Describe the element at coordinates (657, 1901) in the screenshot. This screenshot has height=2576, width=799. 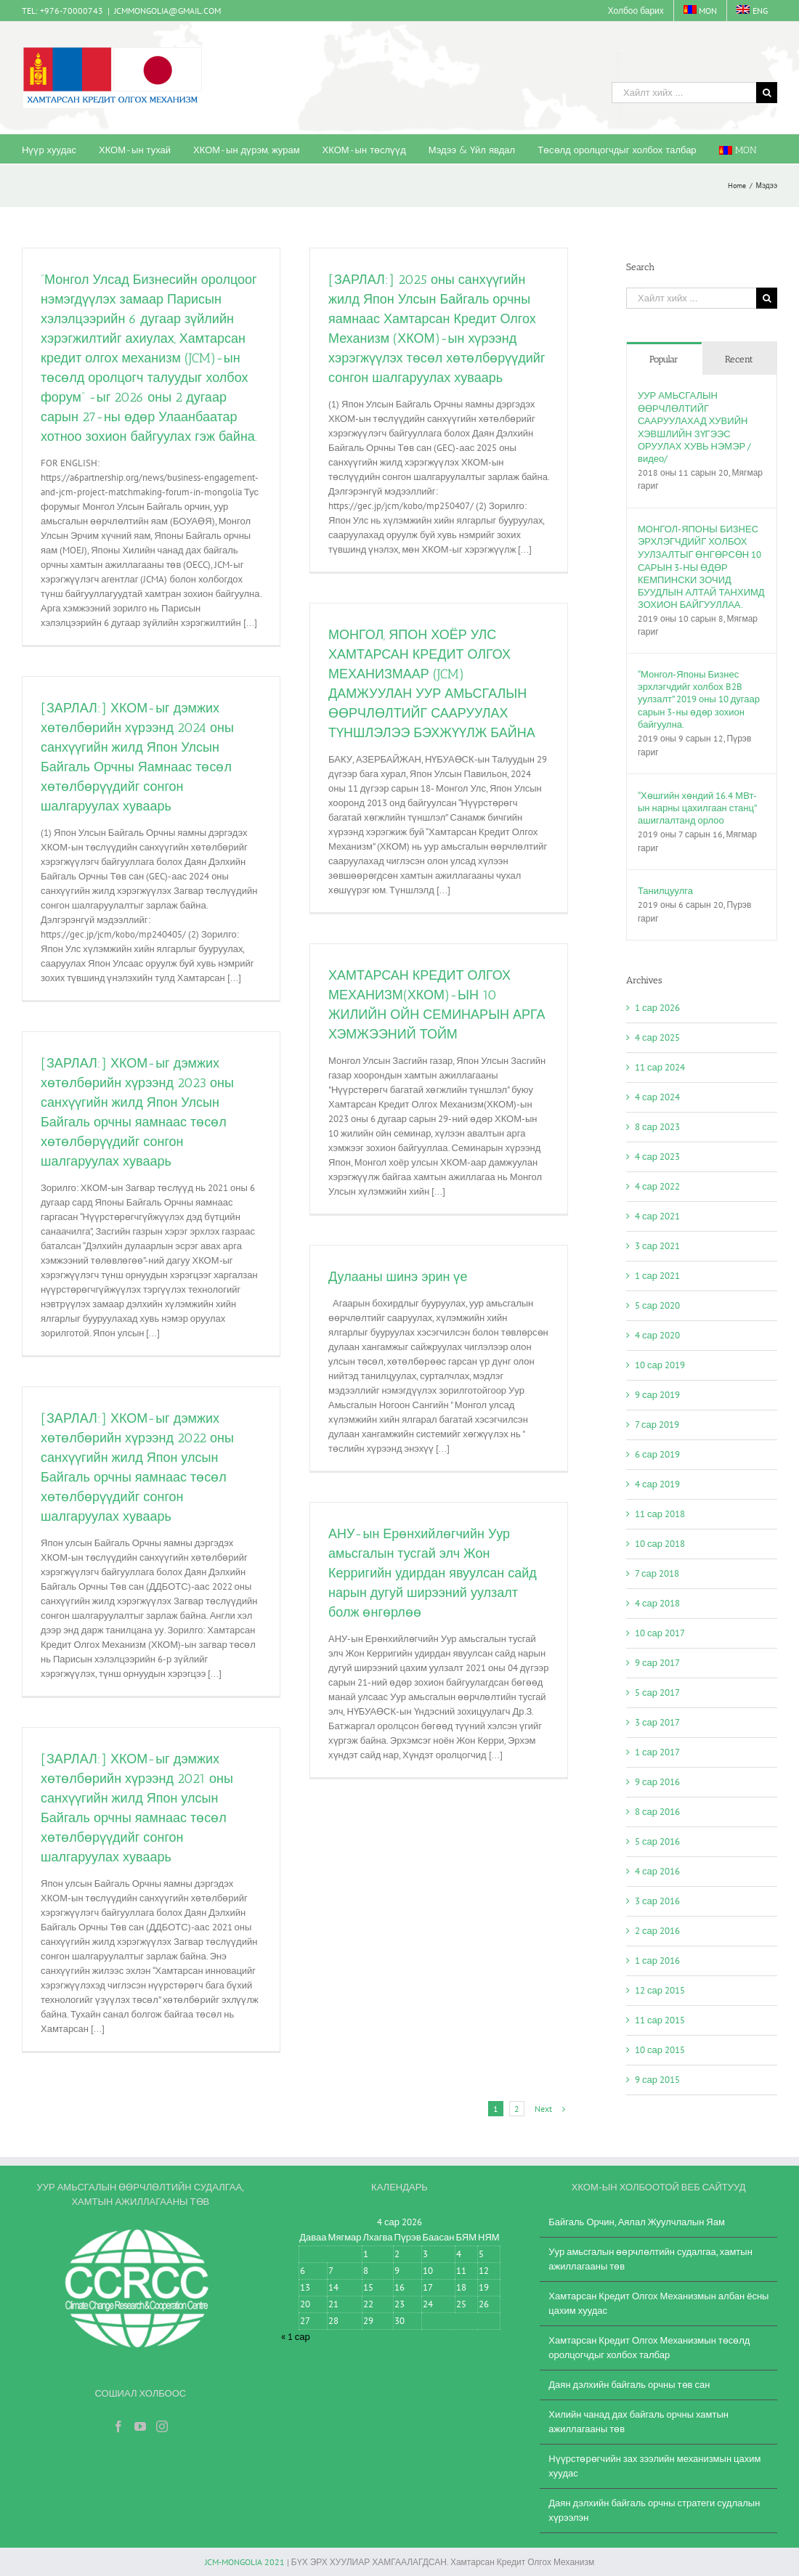
I see `3 сар 2016` at that location.